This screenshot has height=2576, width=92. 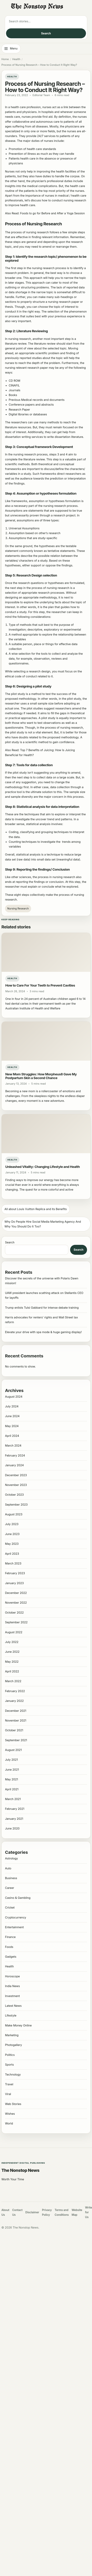 I want to click on September 2023, so click(x=16, y=1504).